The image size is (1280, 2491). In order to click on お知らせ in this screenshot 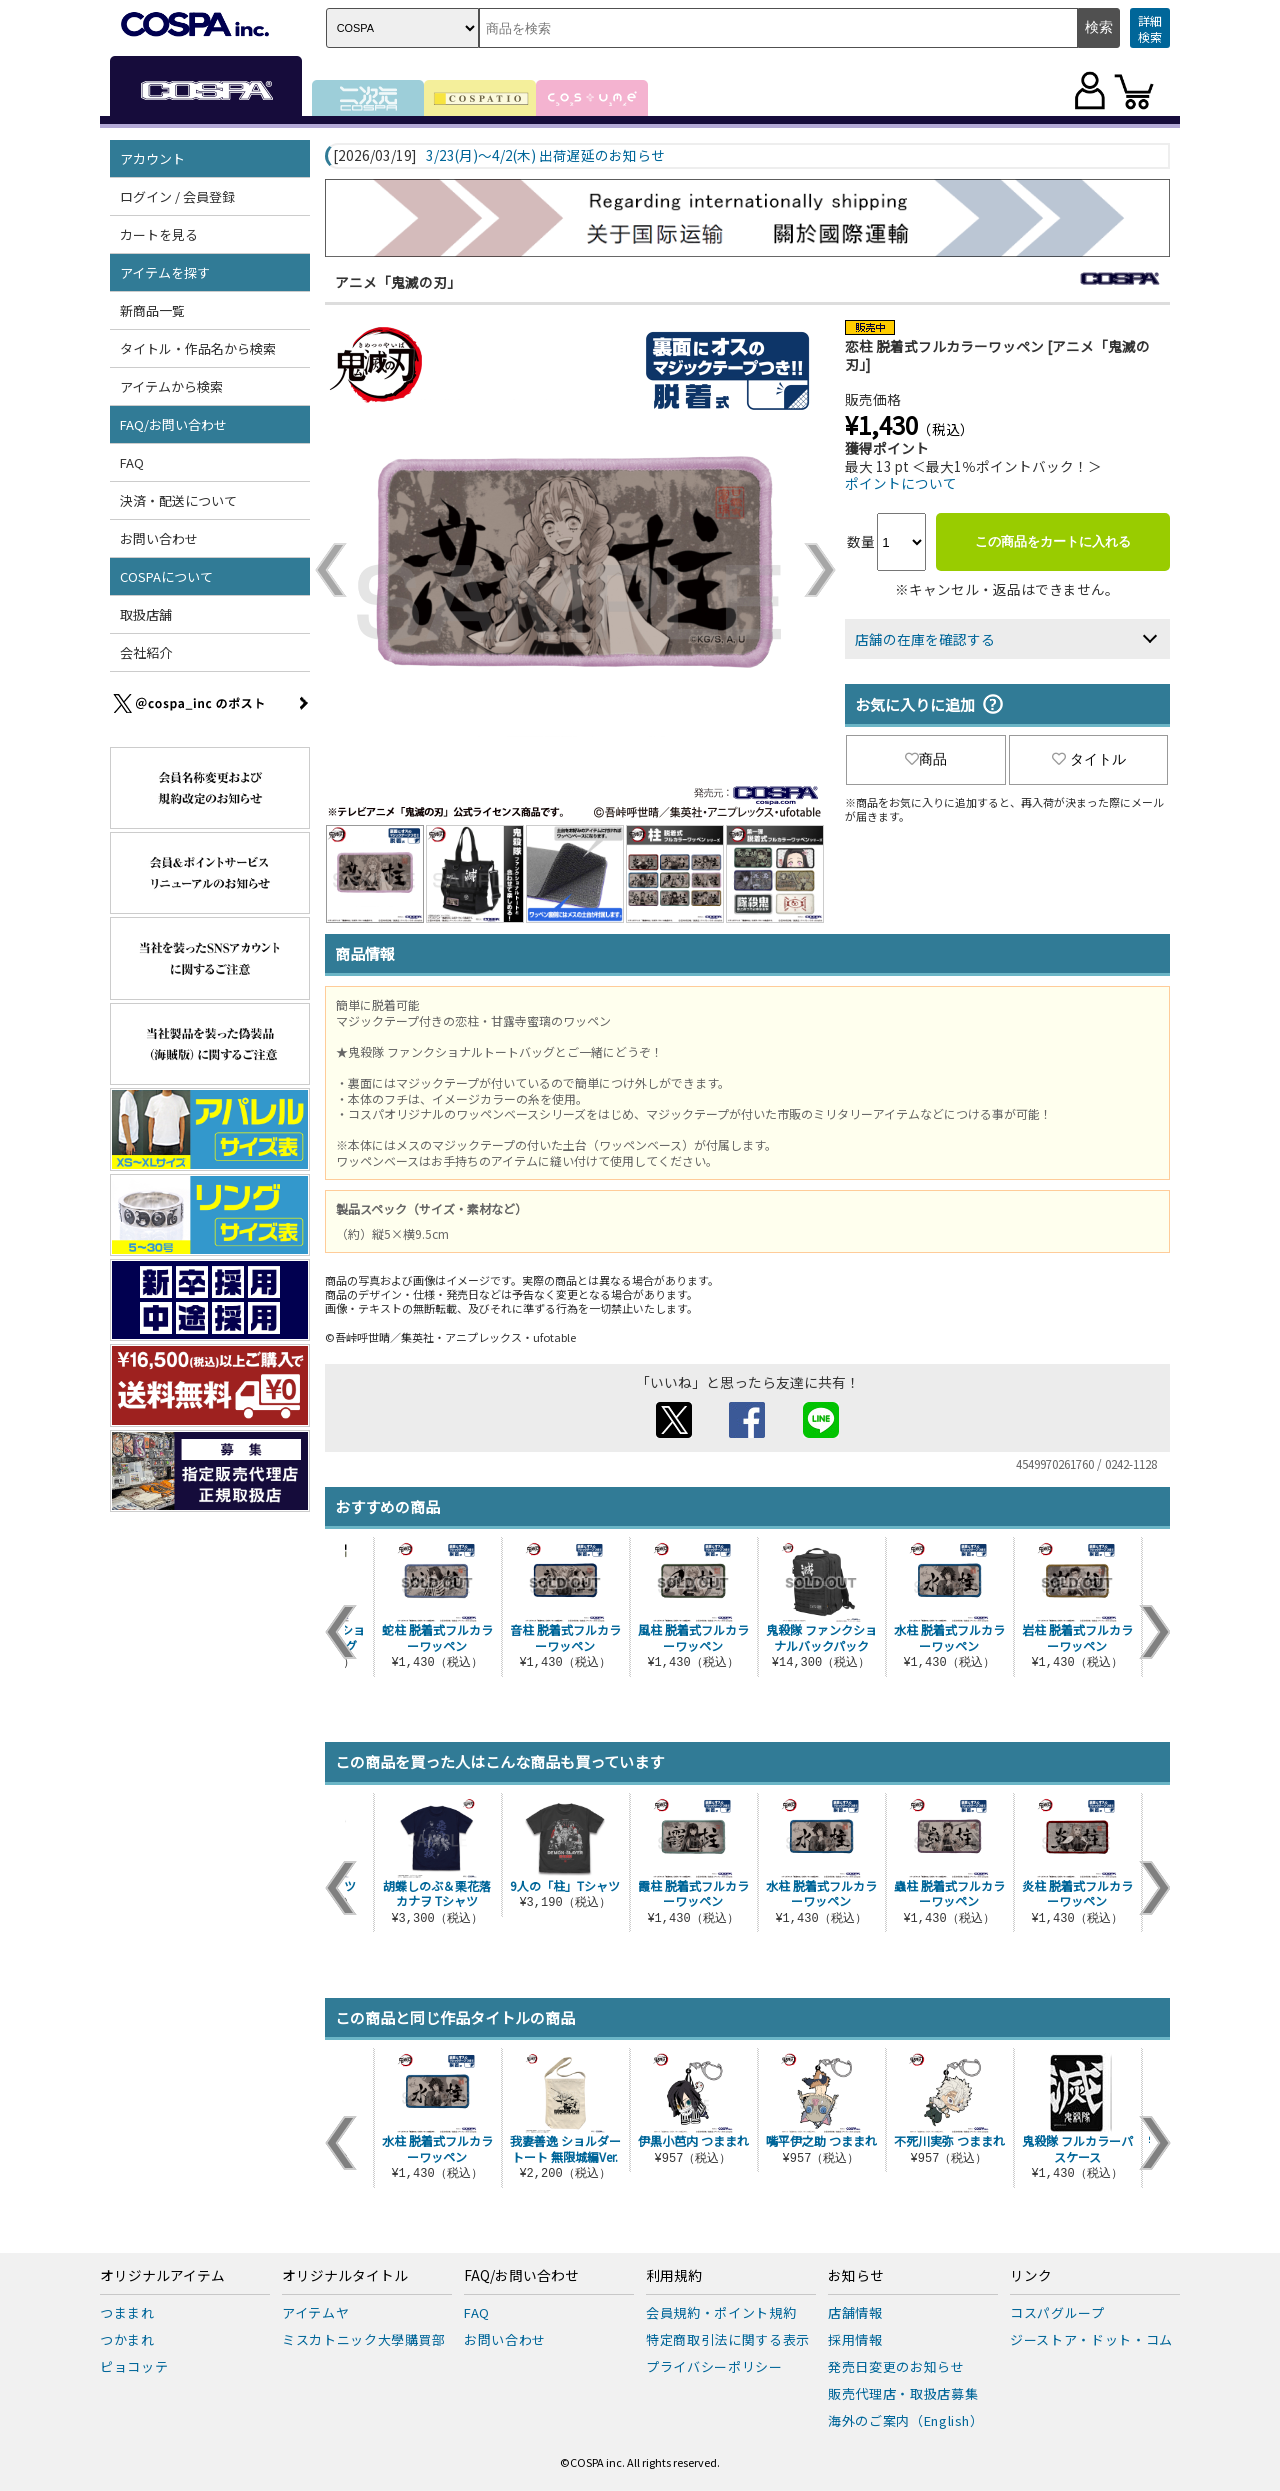, I will do `click(856, 2276)`.